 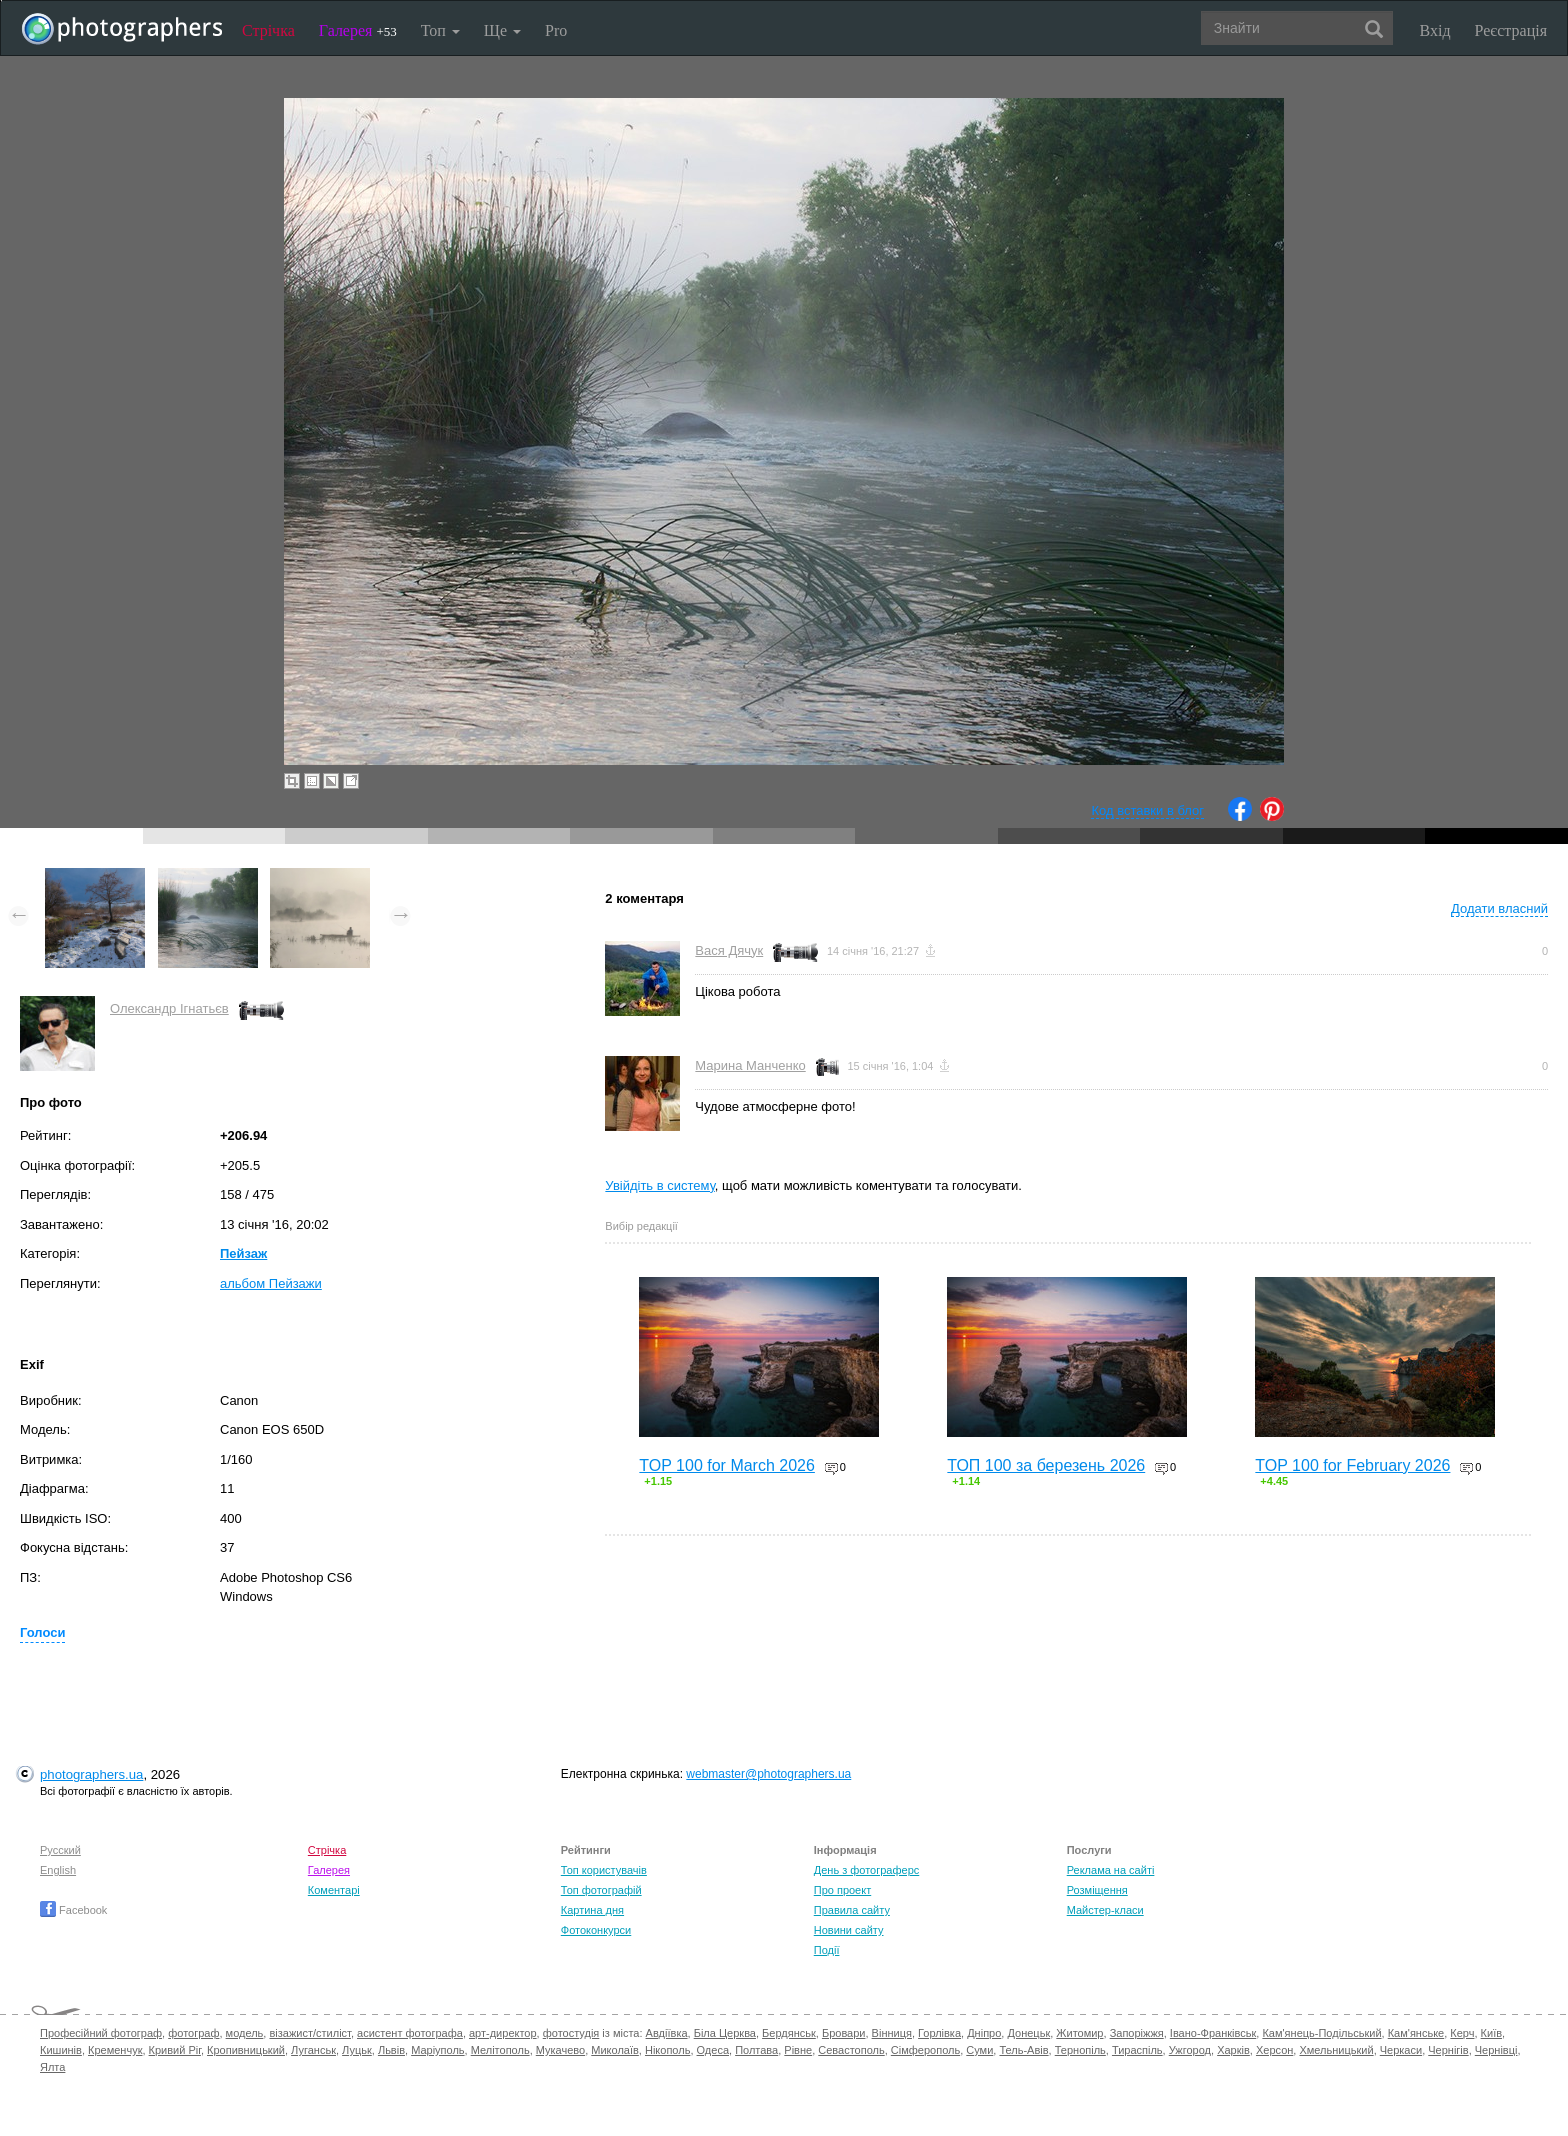 I want to click on Топ, so click(x=440, y=30).